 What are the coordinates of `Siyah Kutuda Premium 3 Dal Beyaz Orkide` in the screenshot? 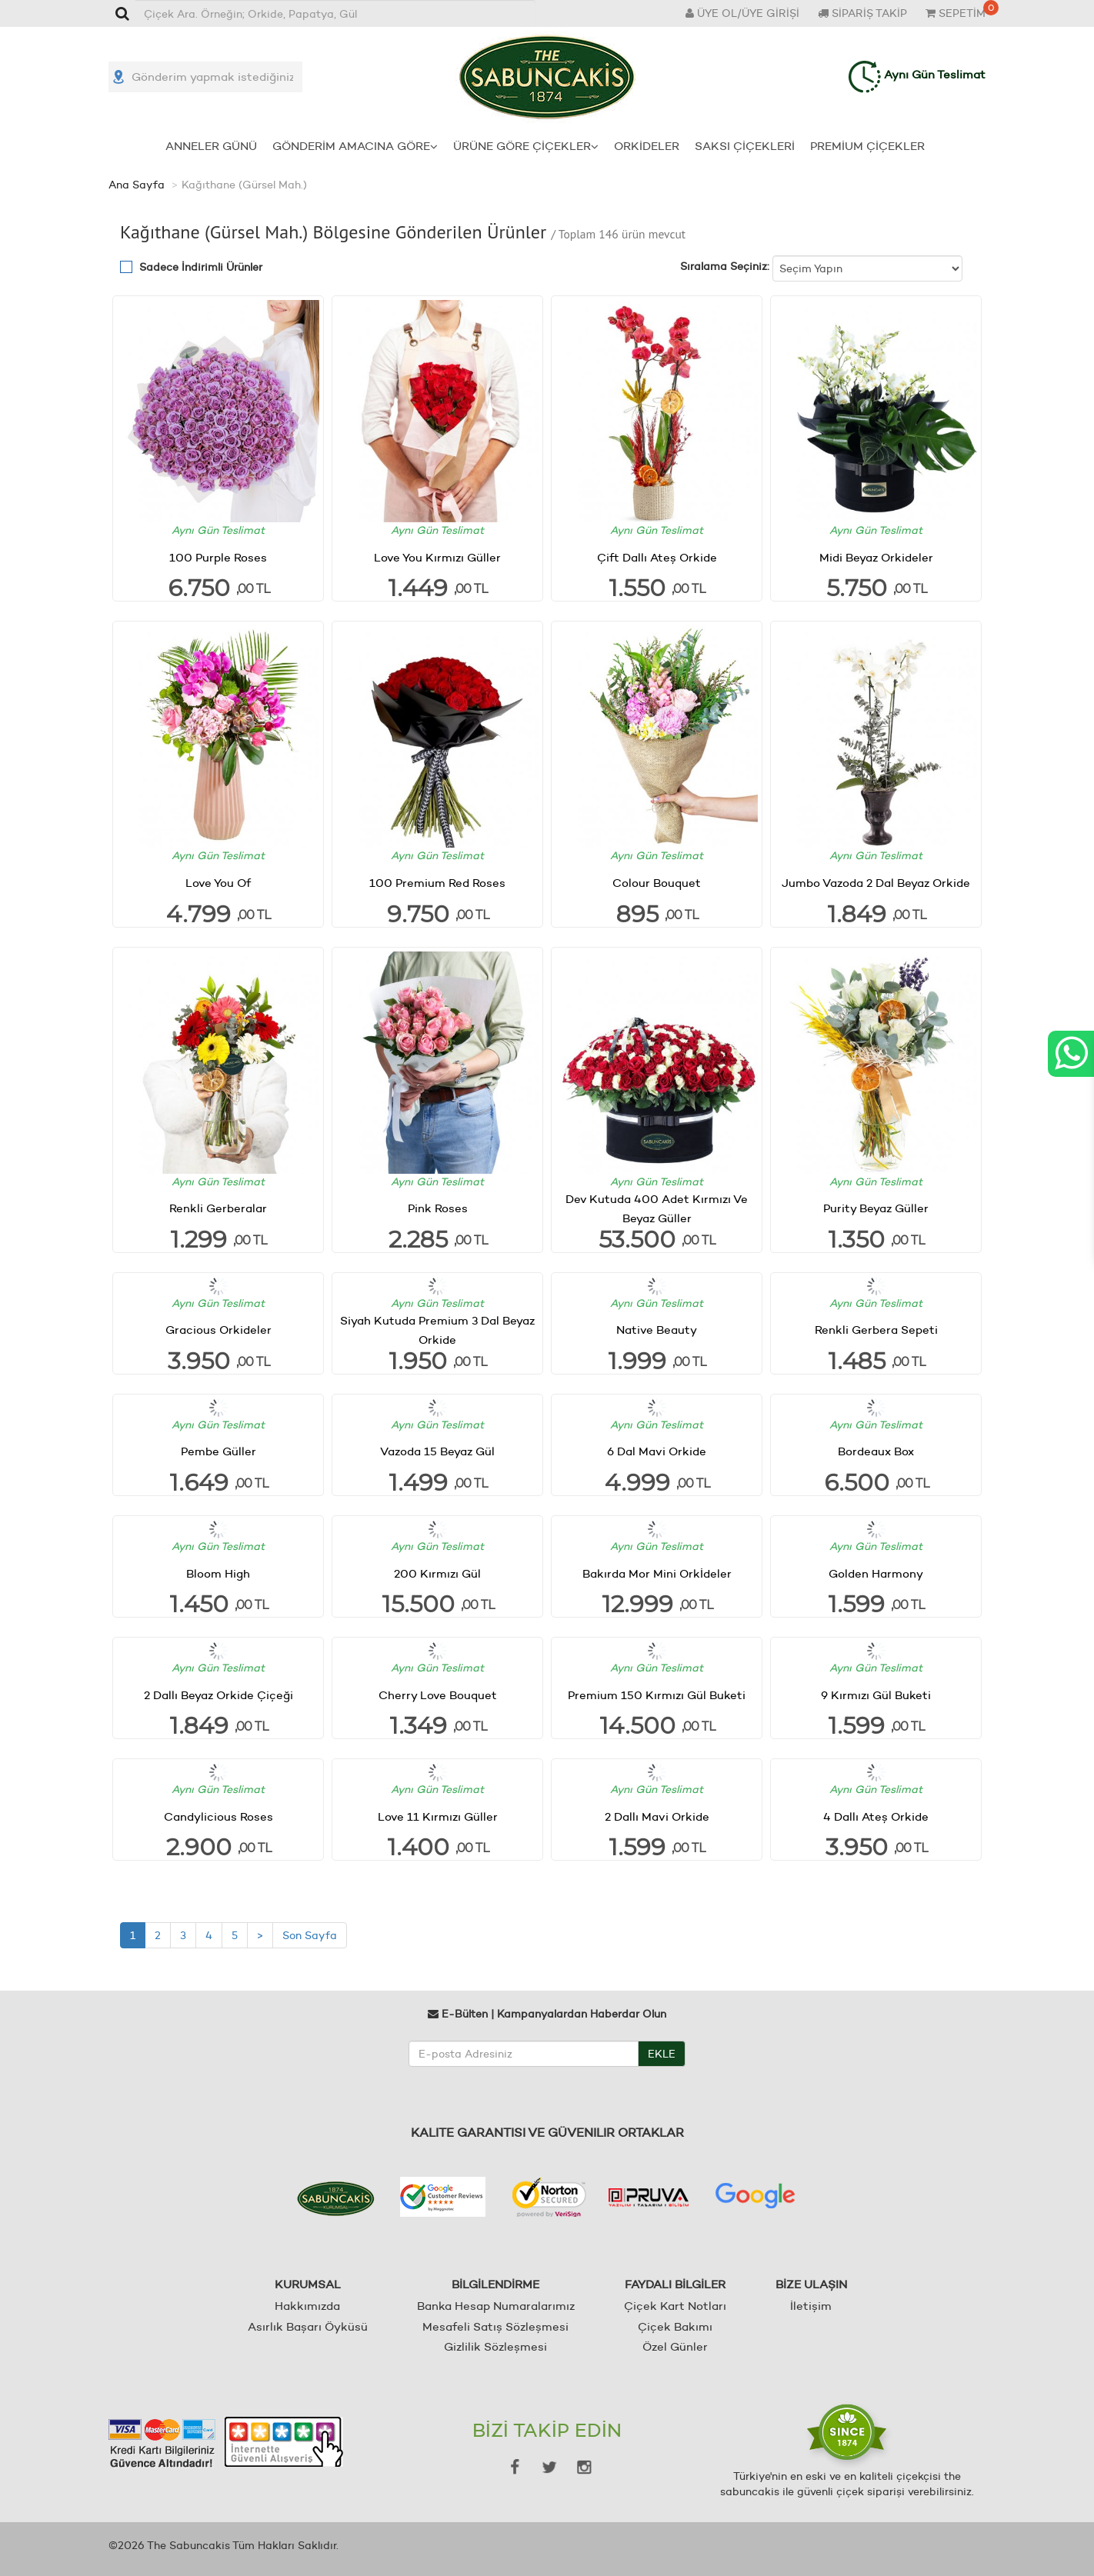 It's located at (437, 1330).